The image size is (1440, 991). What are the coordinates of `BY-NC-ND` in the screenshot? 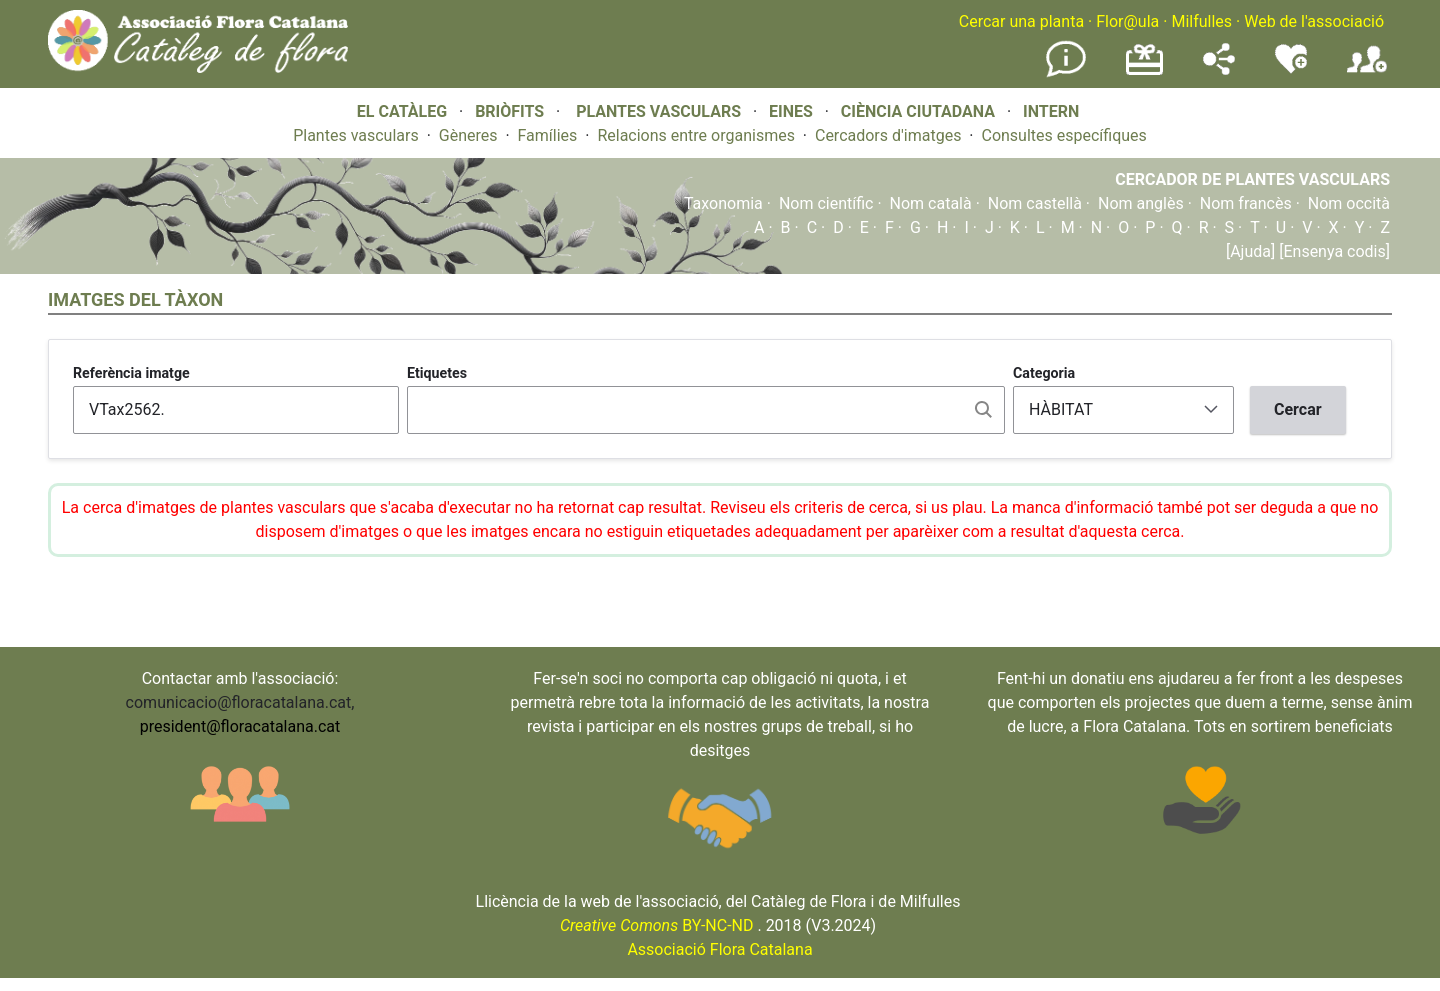 It's located at (657, 925).